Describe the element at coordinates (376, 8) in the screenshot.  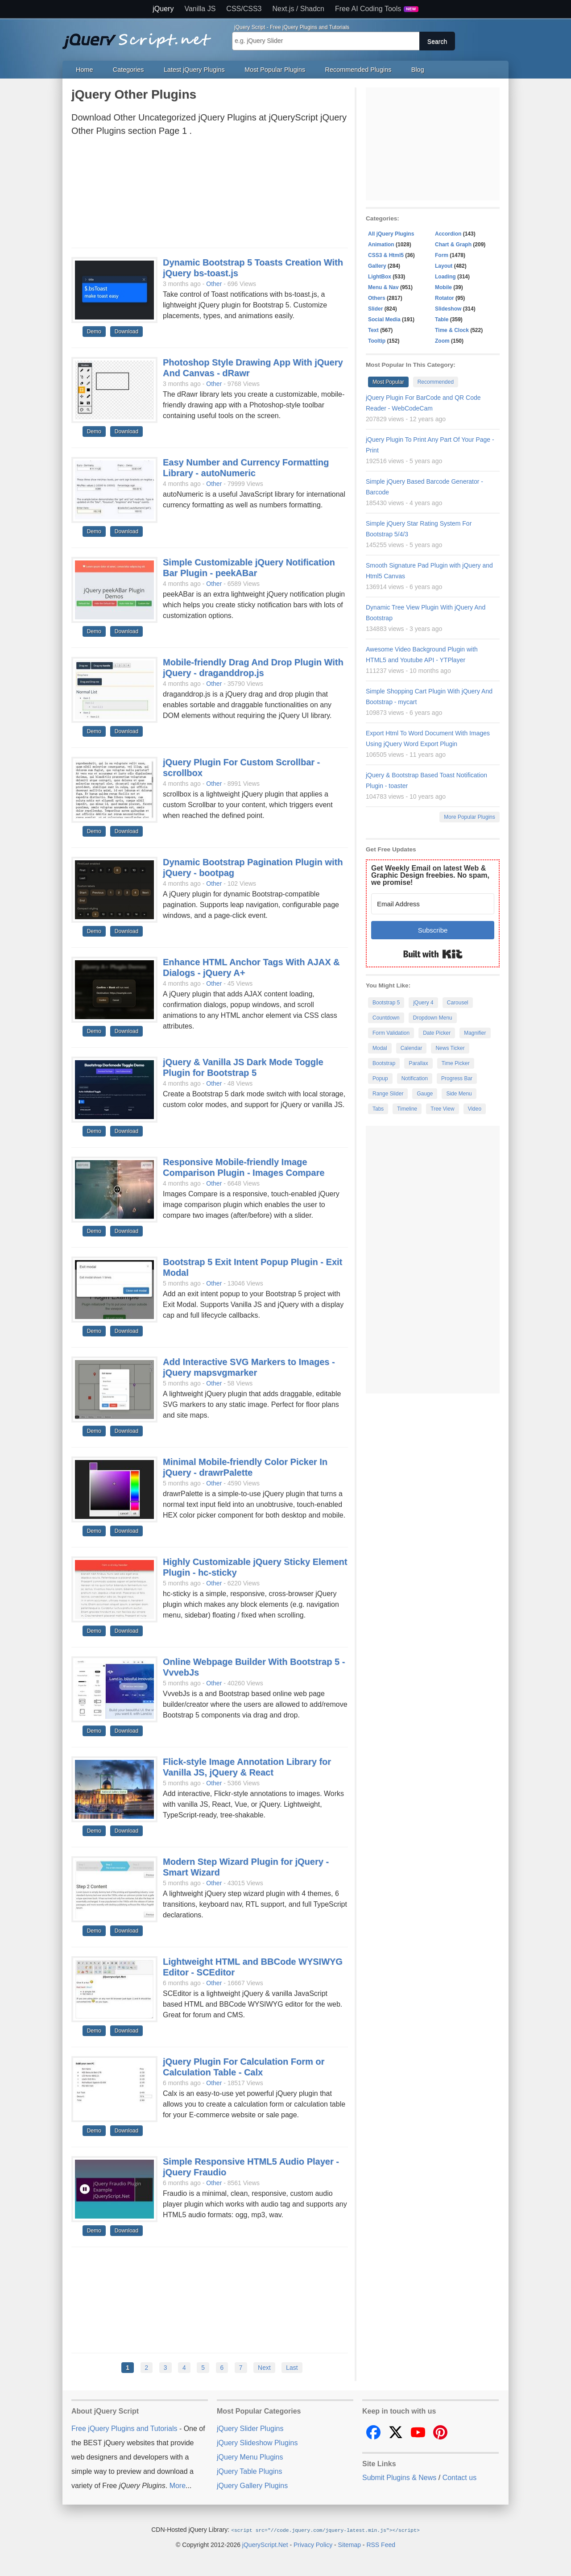
I see `Free AI Coding Tools` at that location.